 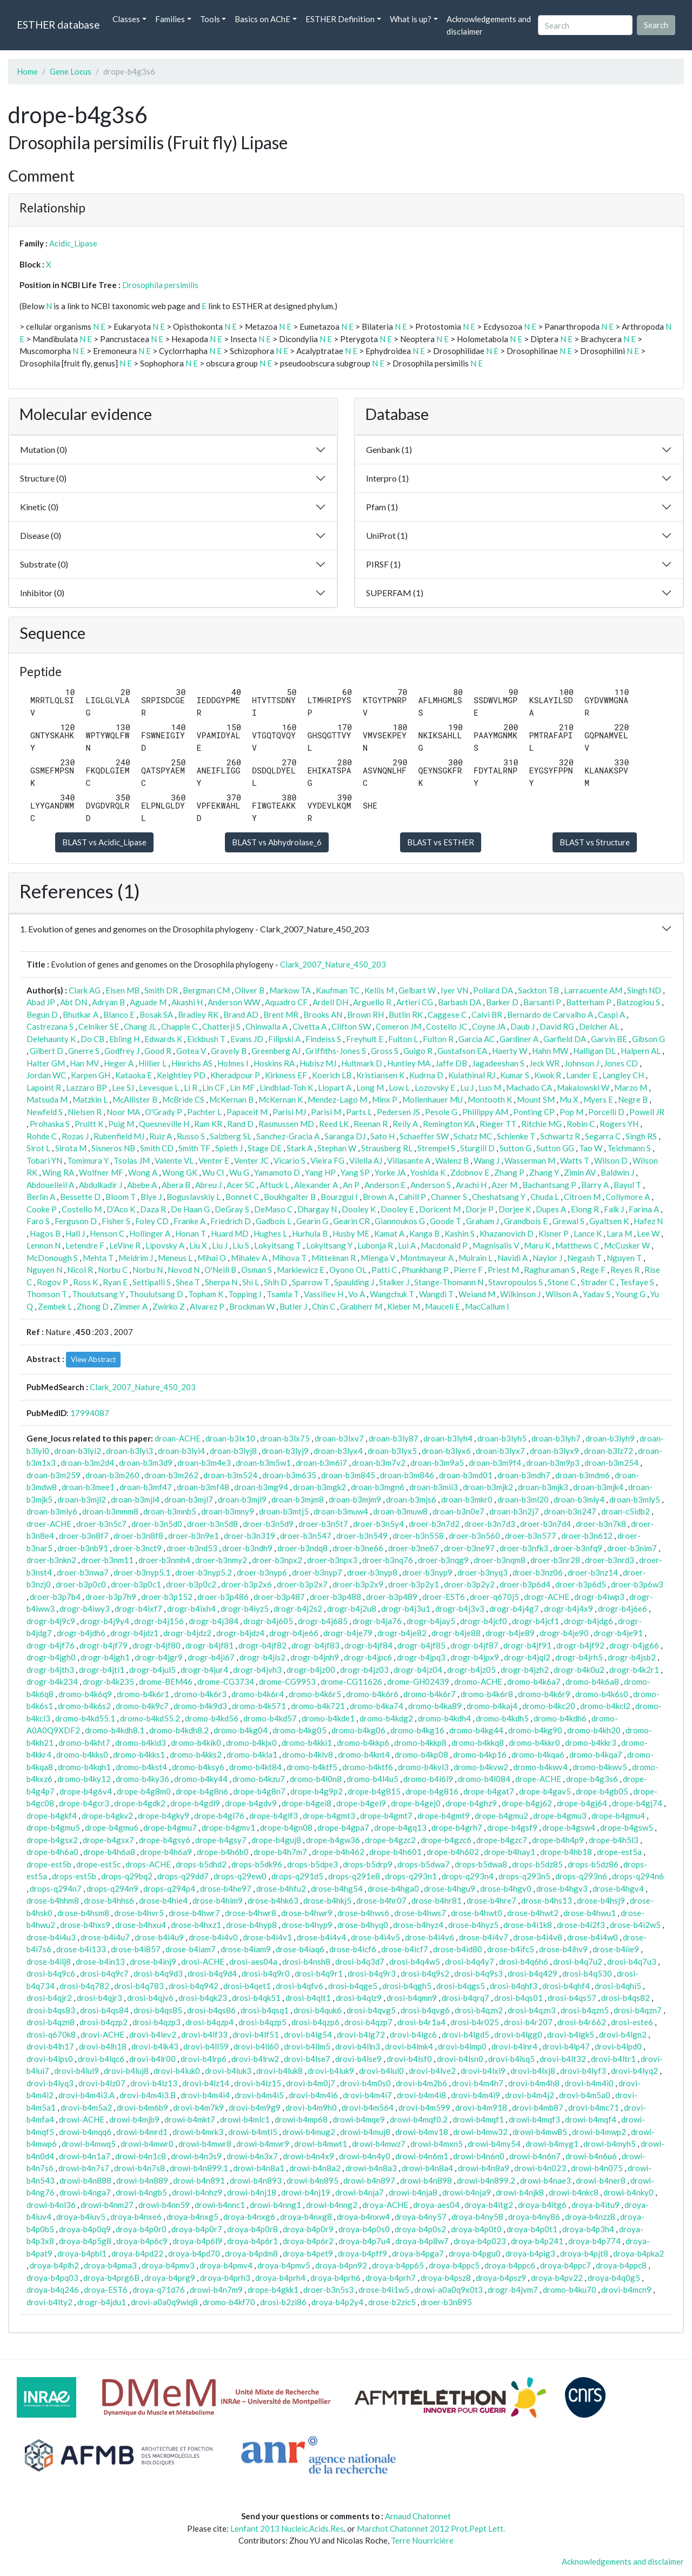 What do you see at coordinates (540, 2132) in the screenshot?
I see `drowi-b4mw85` at bounding box center [540, 2132].